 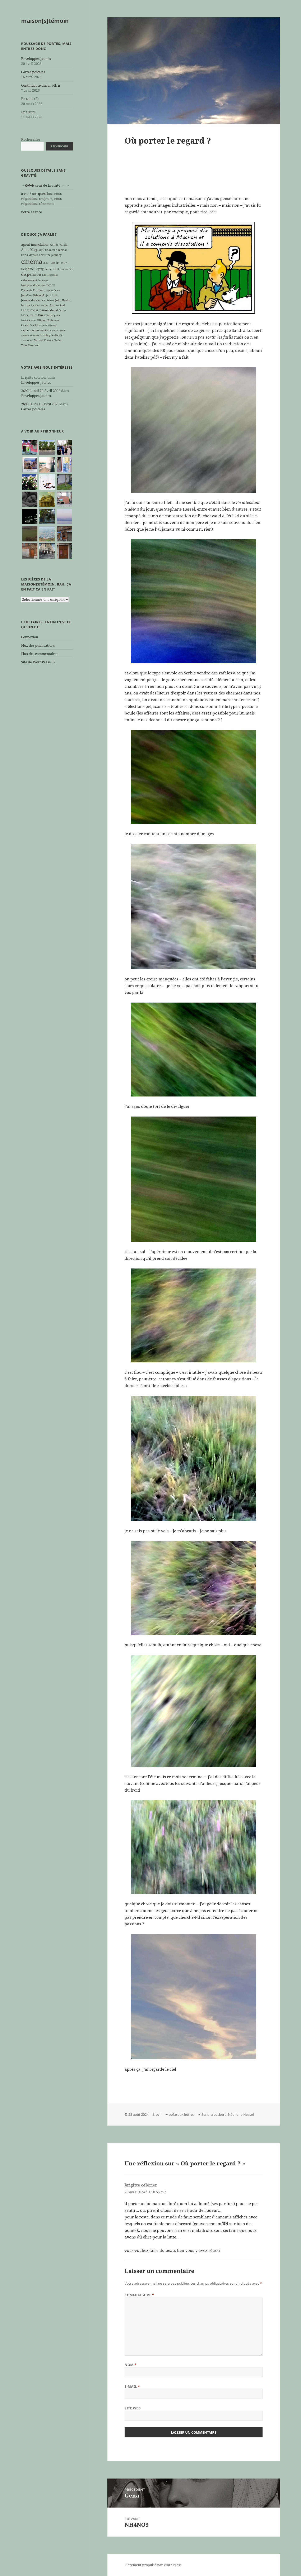 What do you see at coordinates (153, 2565) in the screenshot?
I see `Fièrement propulsé par WordPress` at bounding box center [153, 2565].